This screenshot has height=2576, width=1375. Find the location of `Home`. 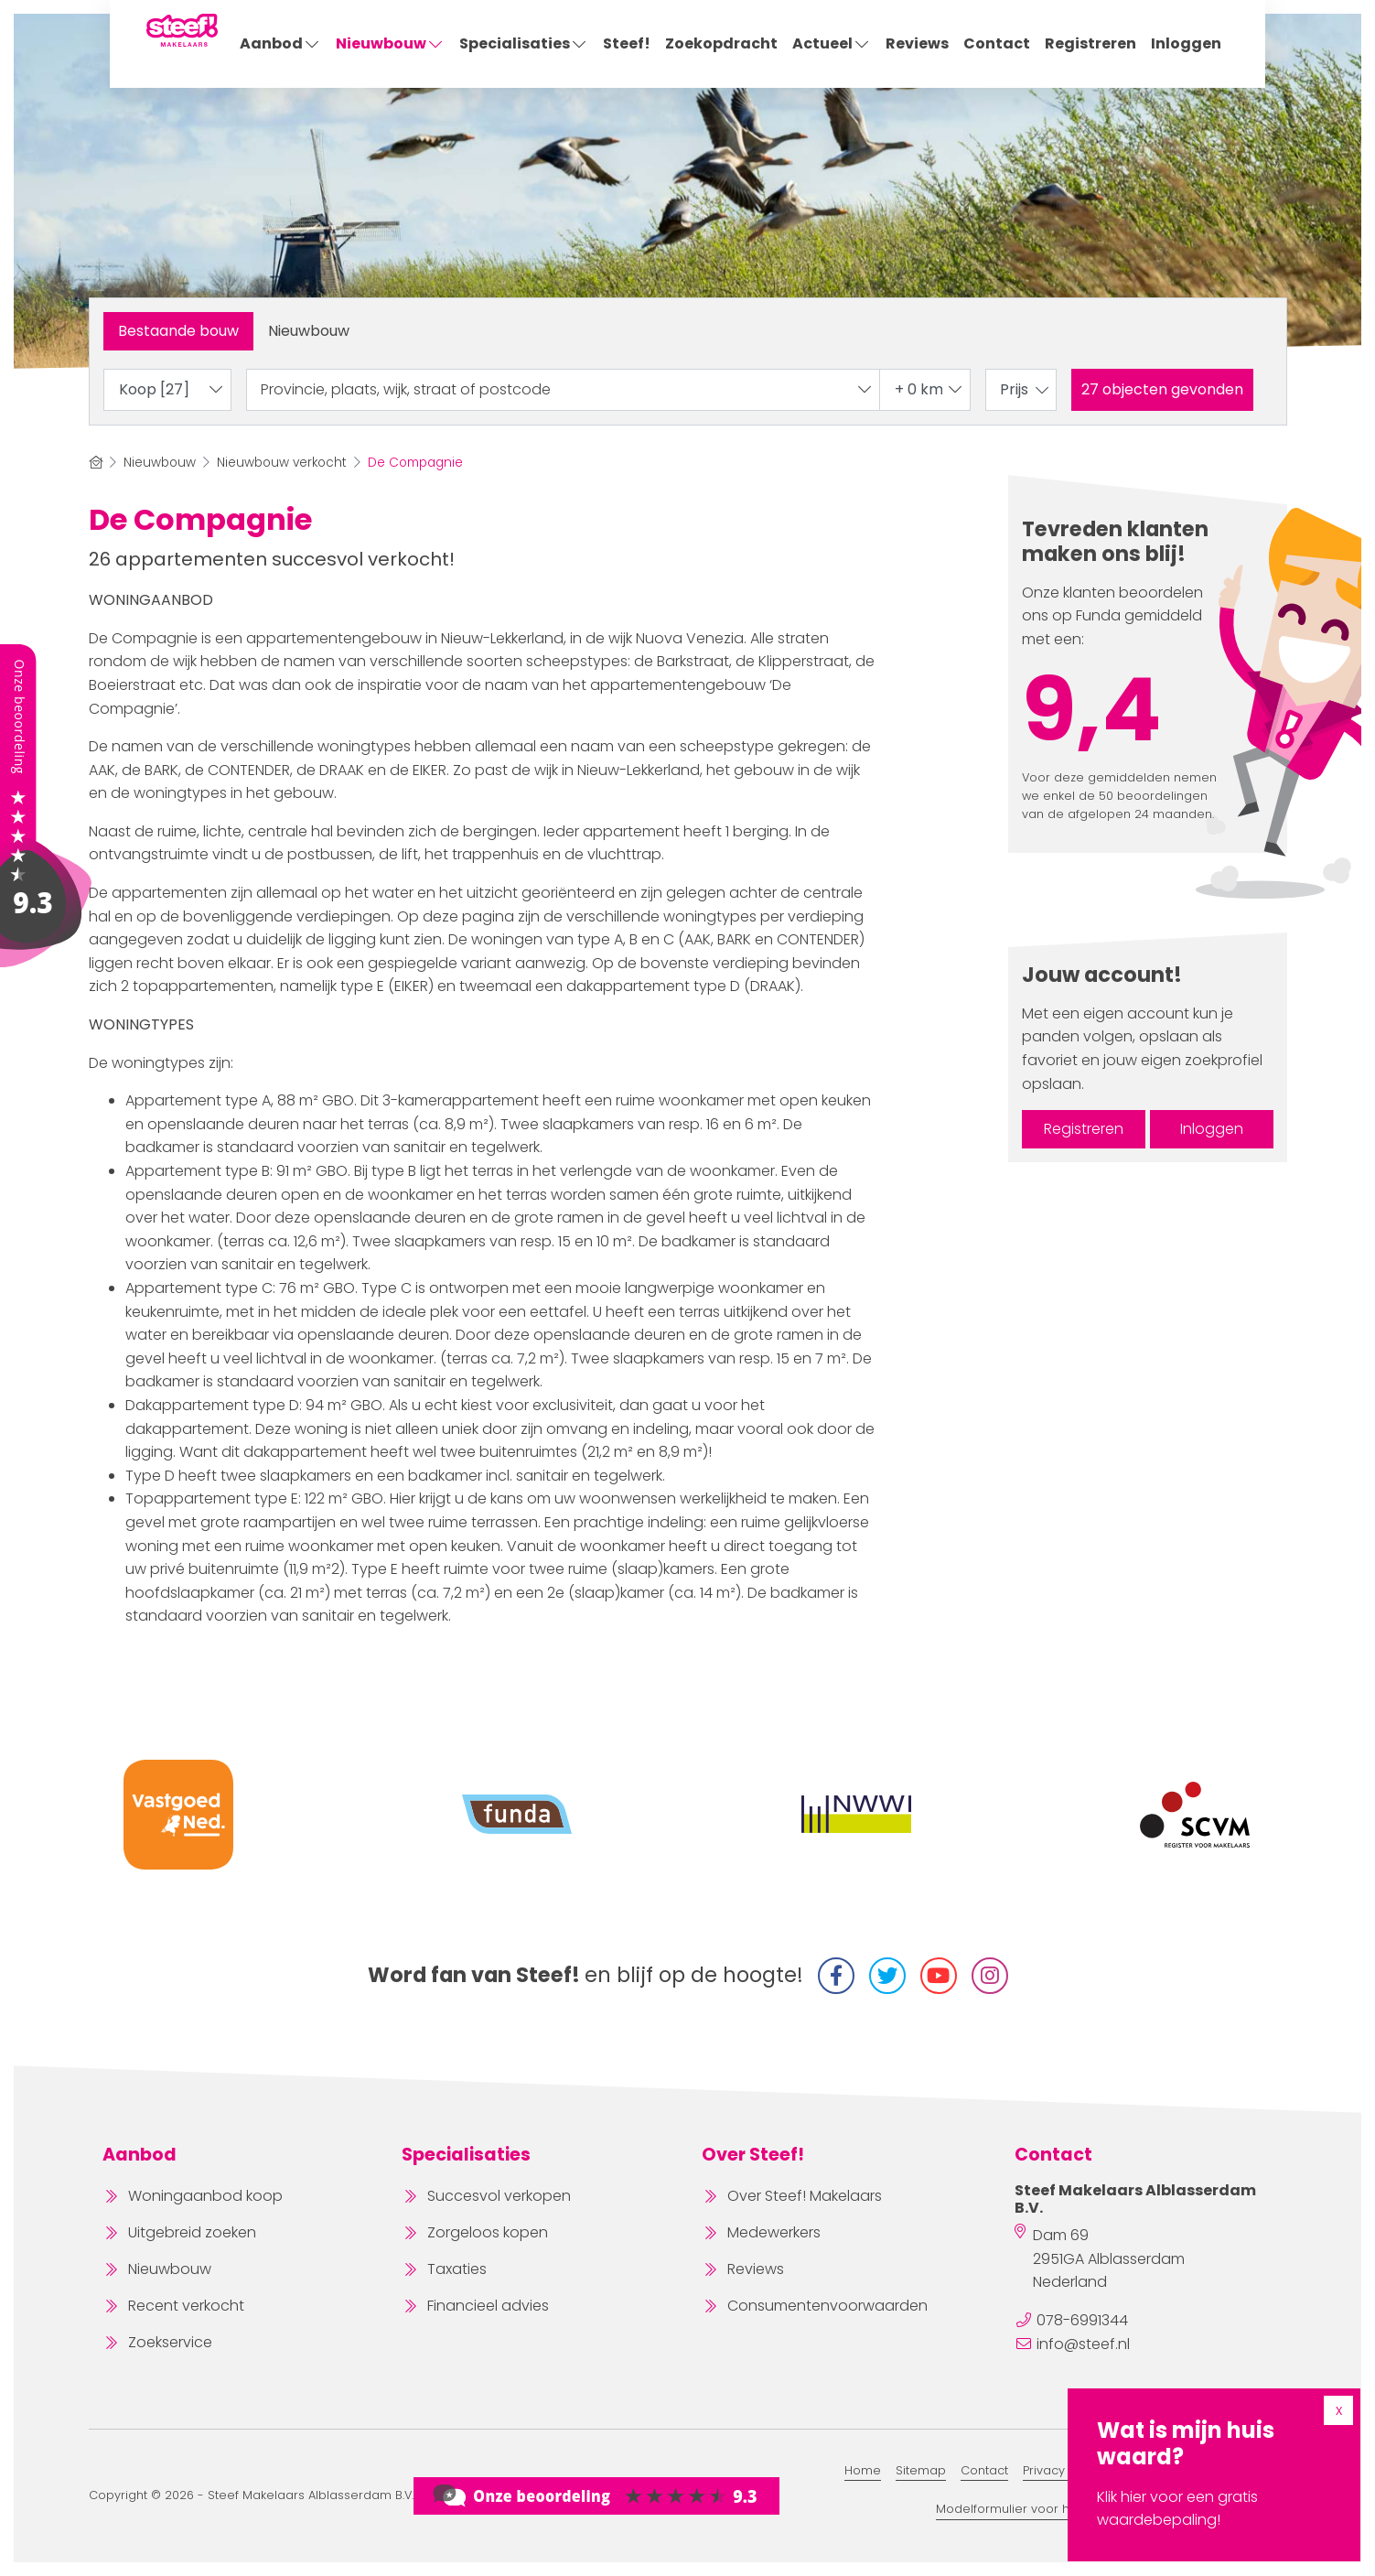

Home is located at coordinates (862, 2470).